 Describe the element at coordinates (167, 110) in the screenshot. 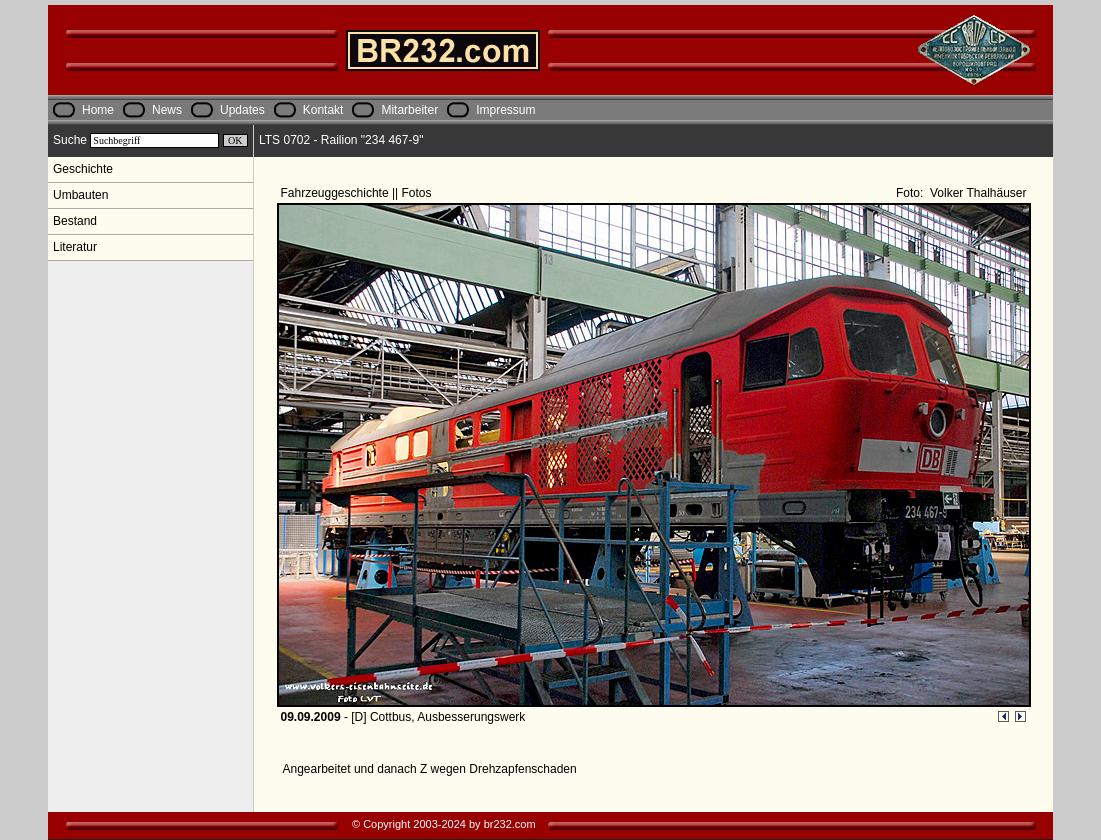

I see `News` at that location.